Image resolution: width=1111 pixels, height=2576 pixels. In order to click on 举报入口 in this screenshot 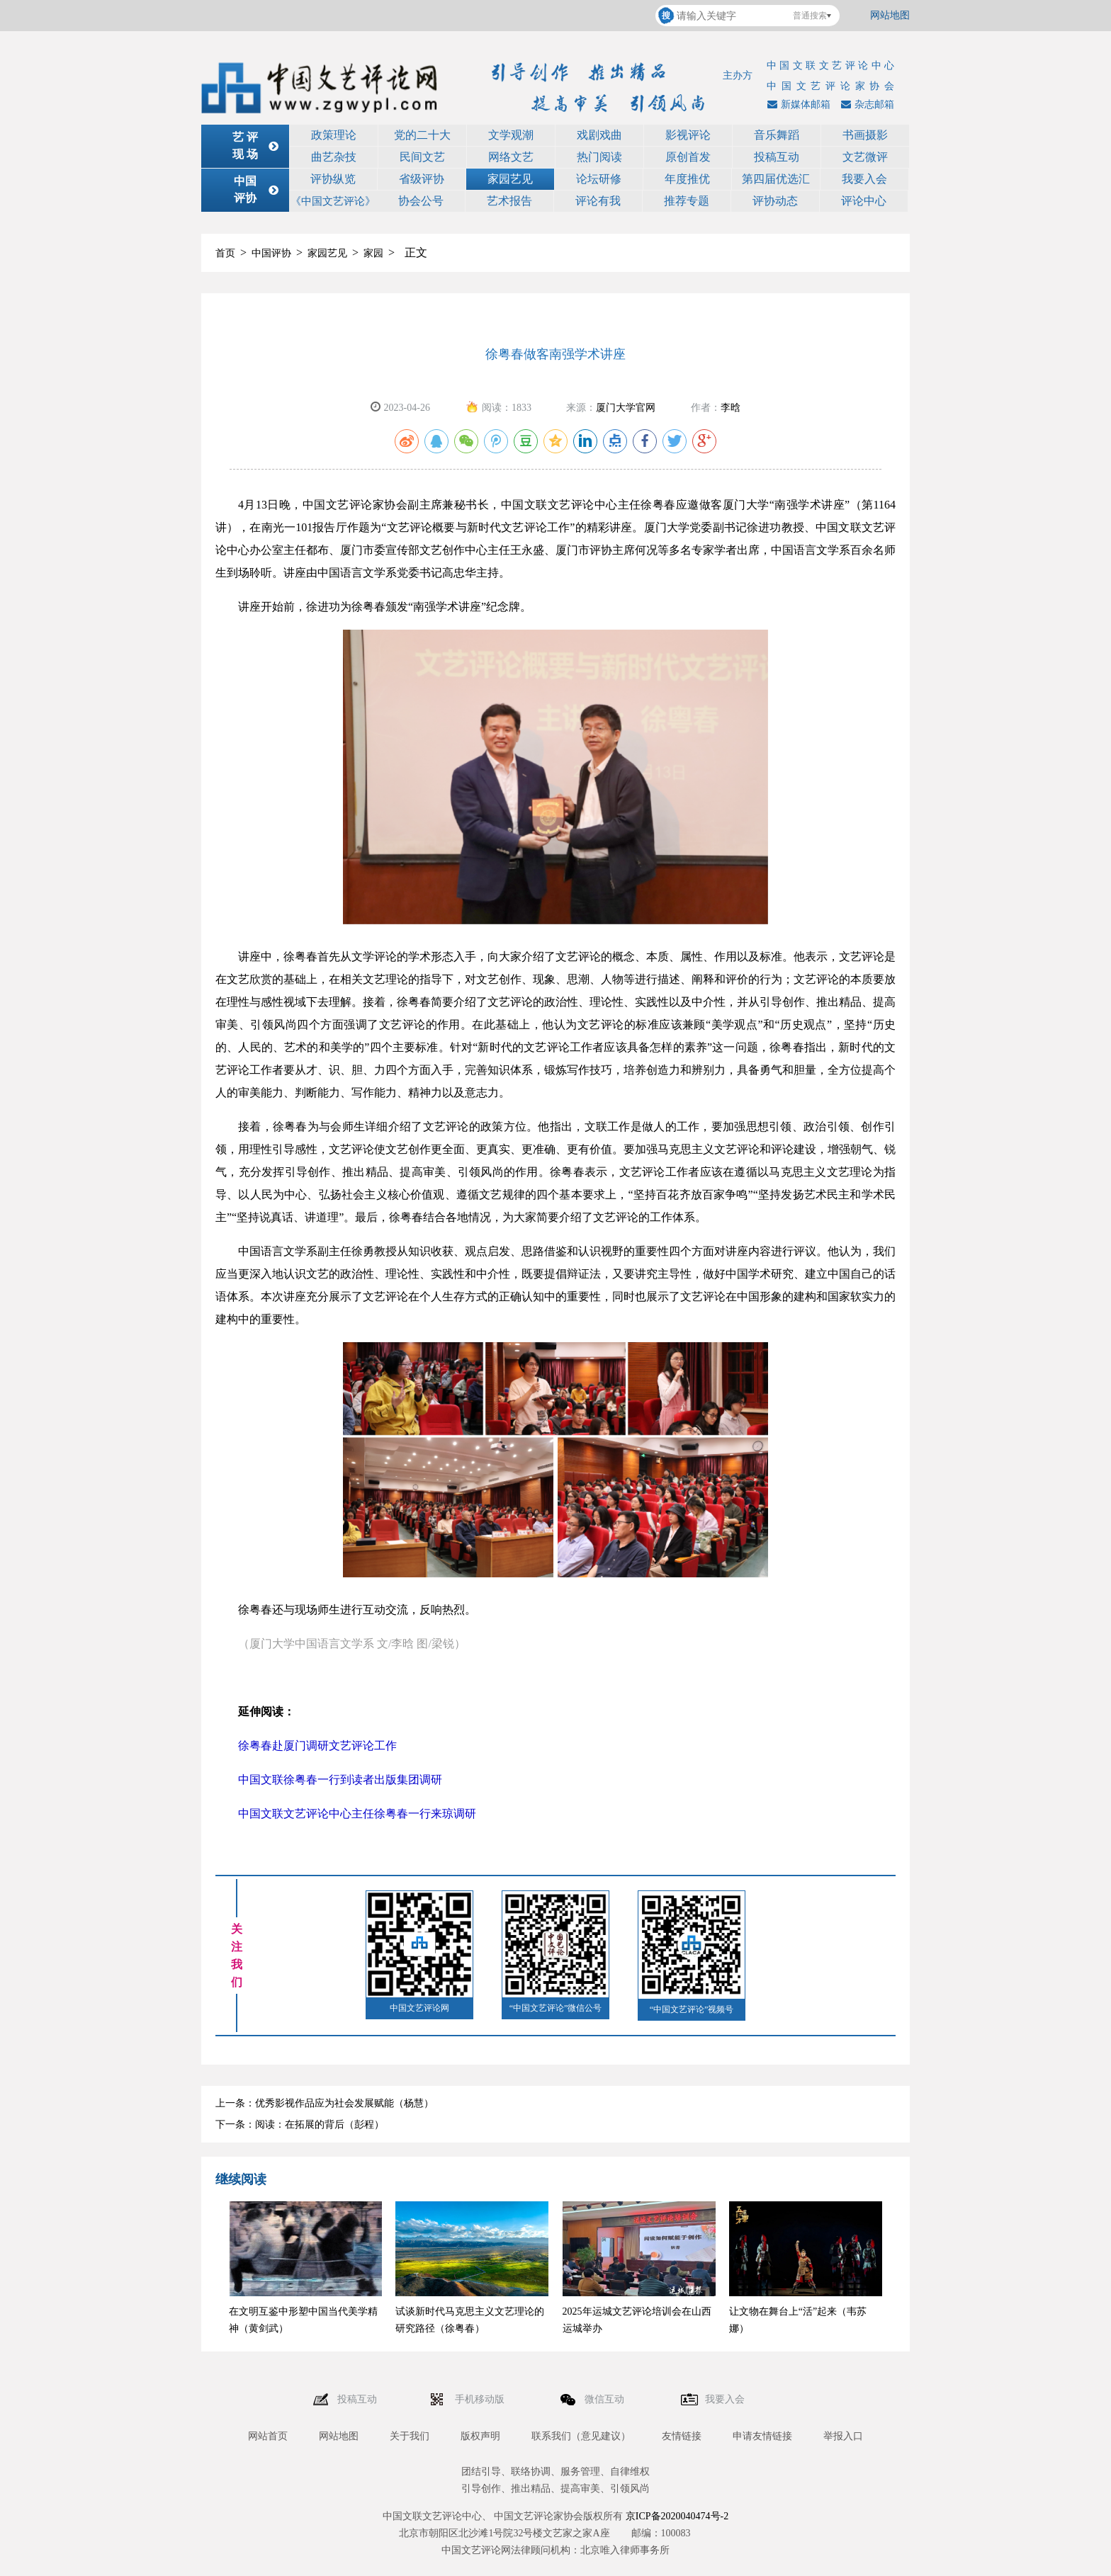, I will do `click(843, 2436)`.